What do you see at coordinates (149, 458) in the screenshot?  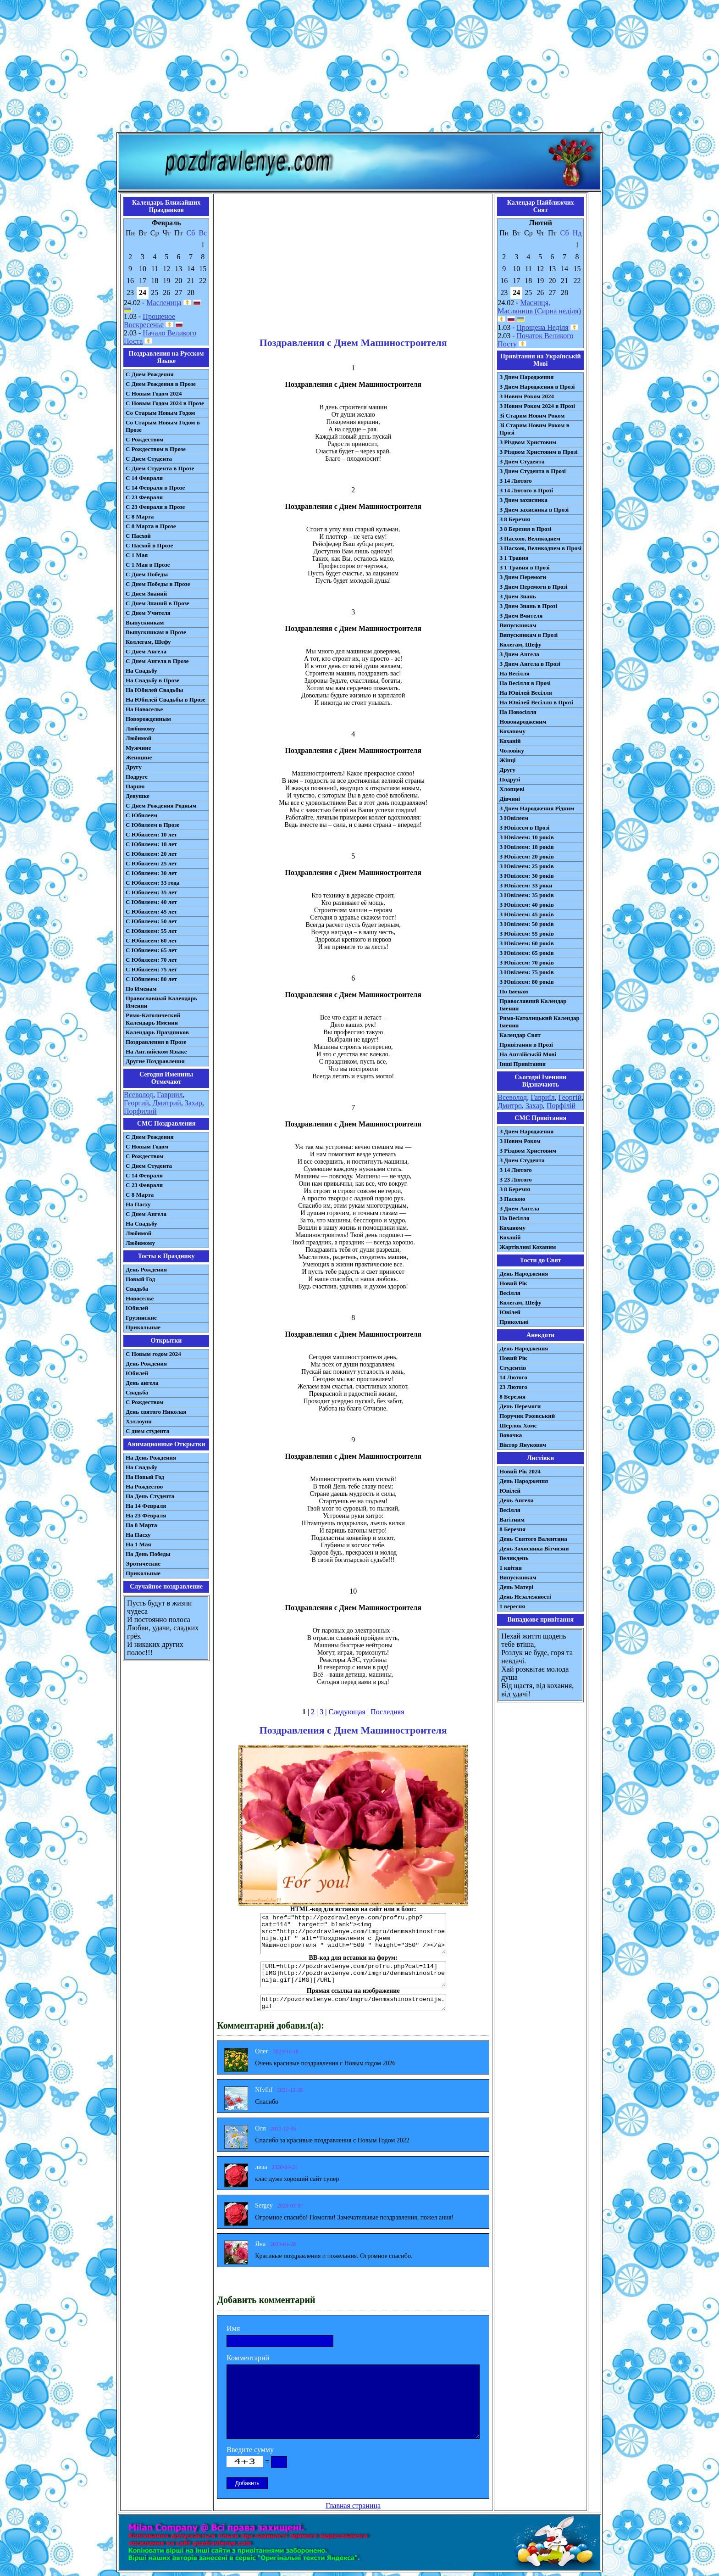 I see `С Днем Студента` at bounding box center [149, 458].